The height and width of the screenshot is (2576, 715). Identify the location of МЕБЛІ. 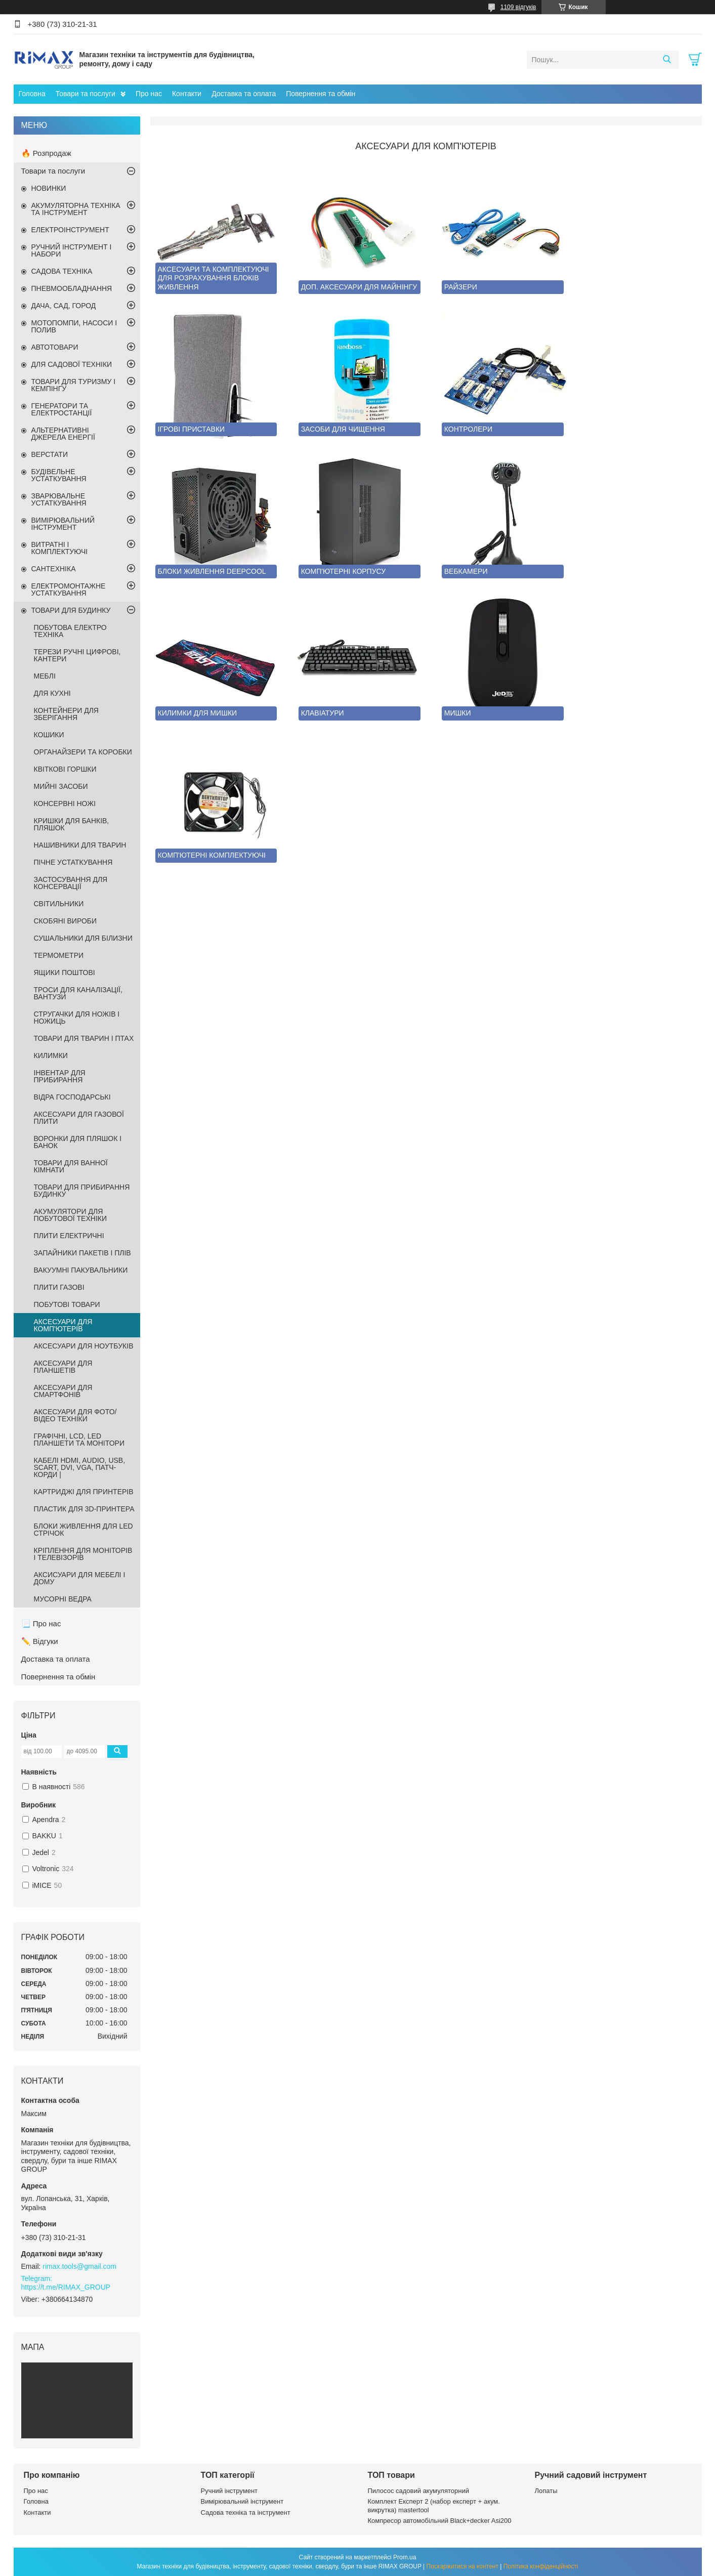
(45, 676).